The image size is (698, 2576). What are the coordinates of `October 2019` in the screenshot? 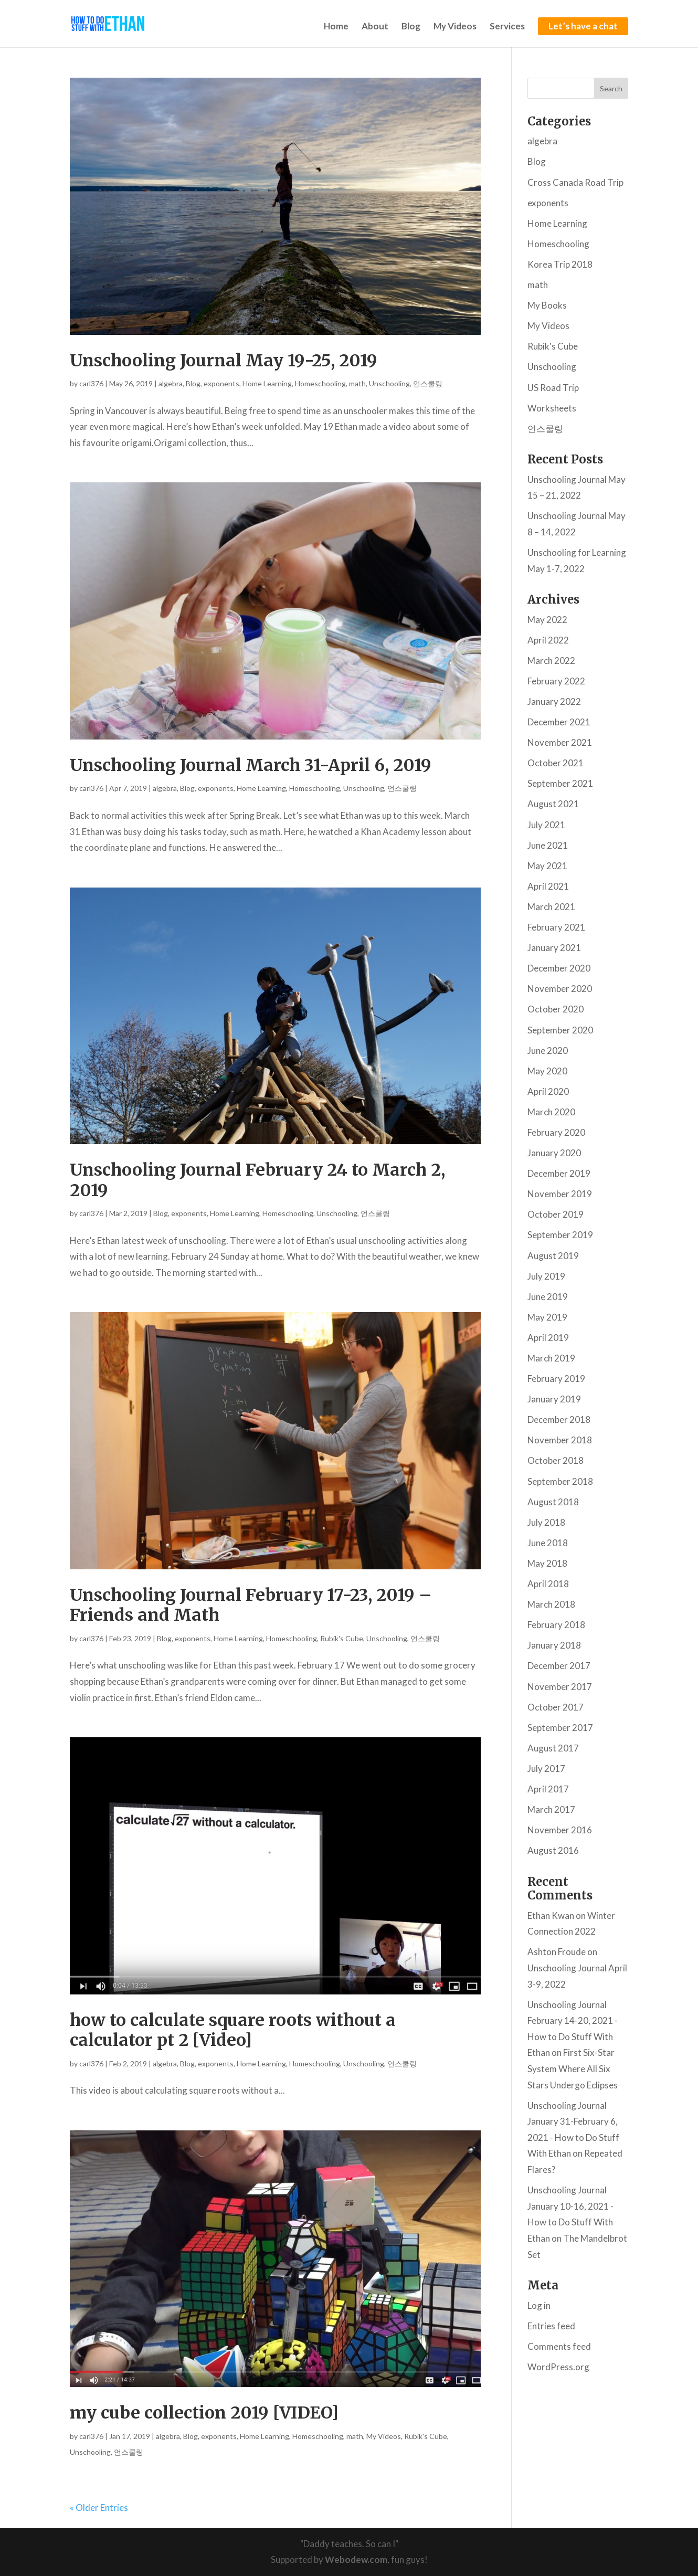 It's located at (555, 1214).